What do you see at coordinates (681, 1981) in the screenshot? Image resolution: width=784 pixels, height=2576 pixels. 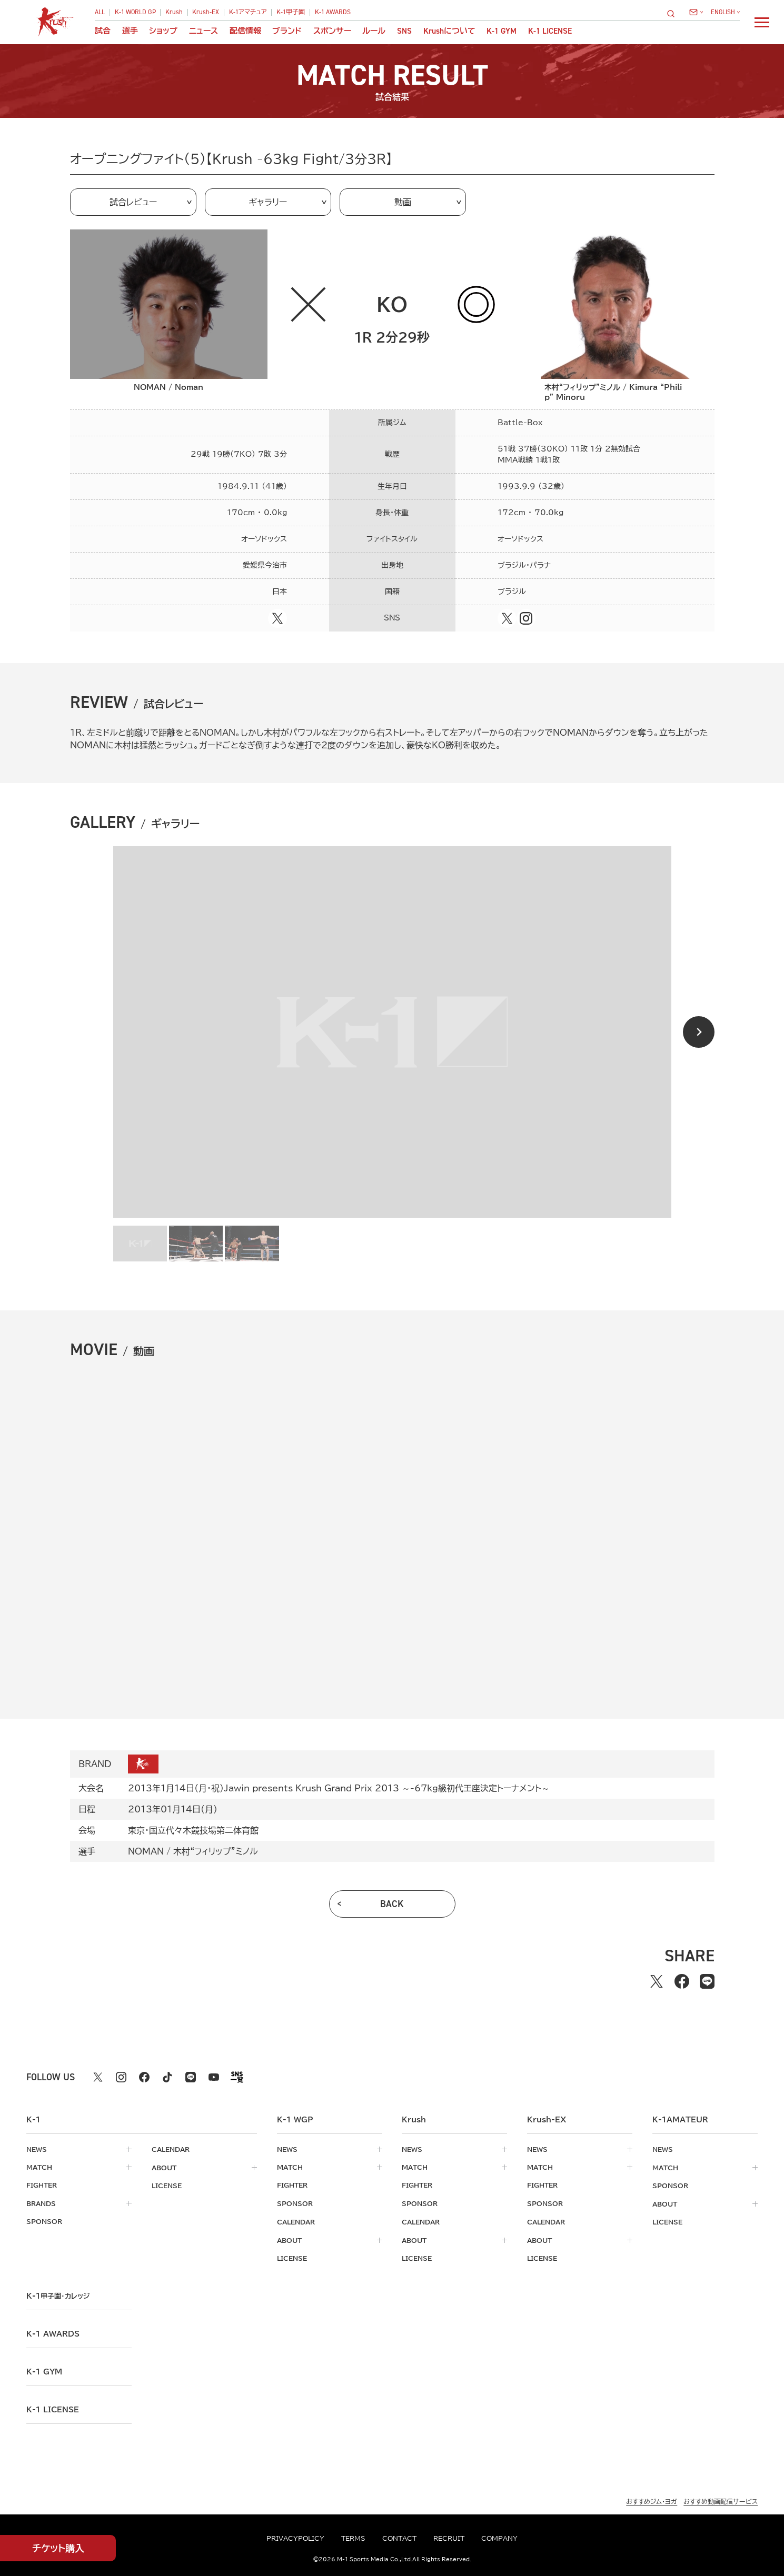 I see `[facebookでシェアする]` at bounding box center [681, 1981].